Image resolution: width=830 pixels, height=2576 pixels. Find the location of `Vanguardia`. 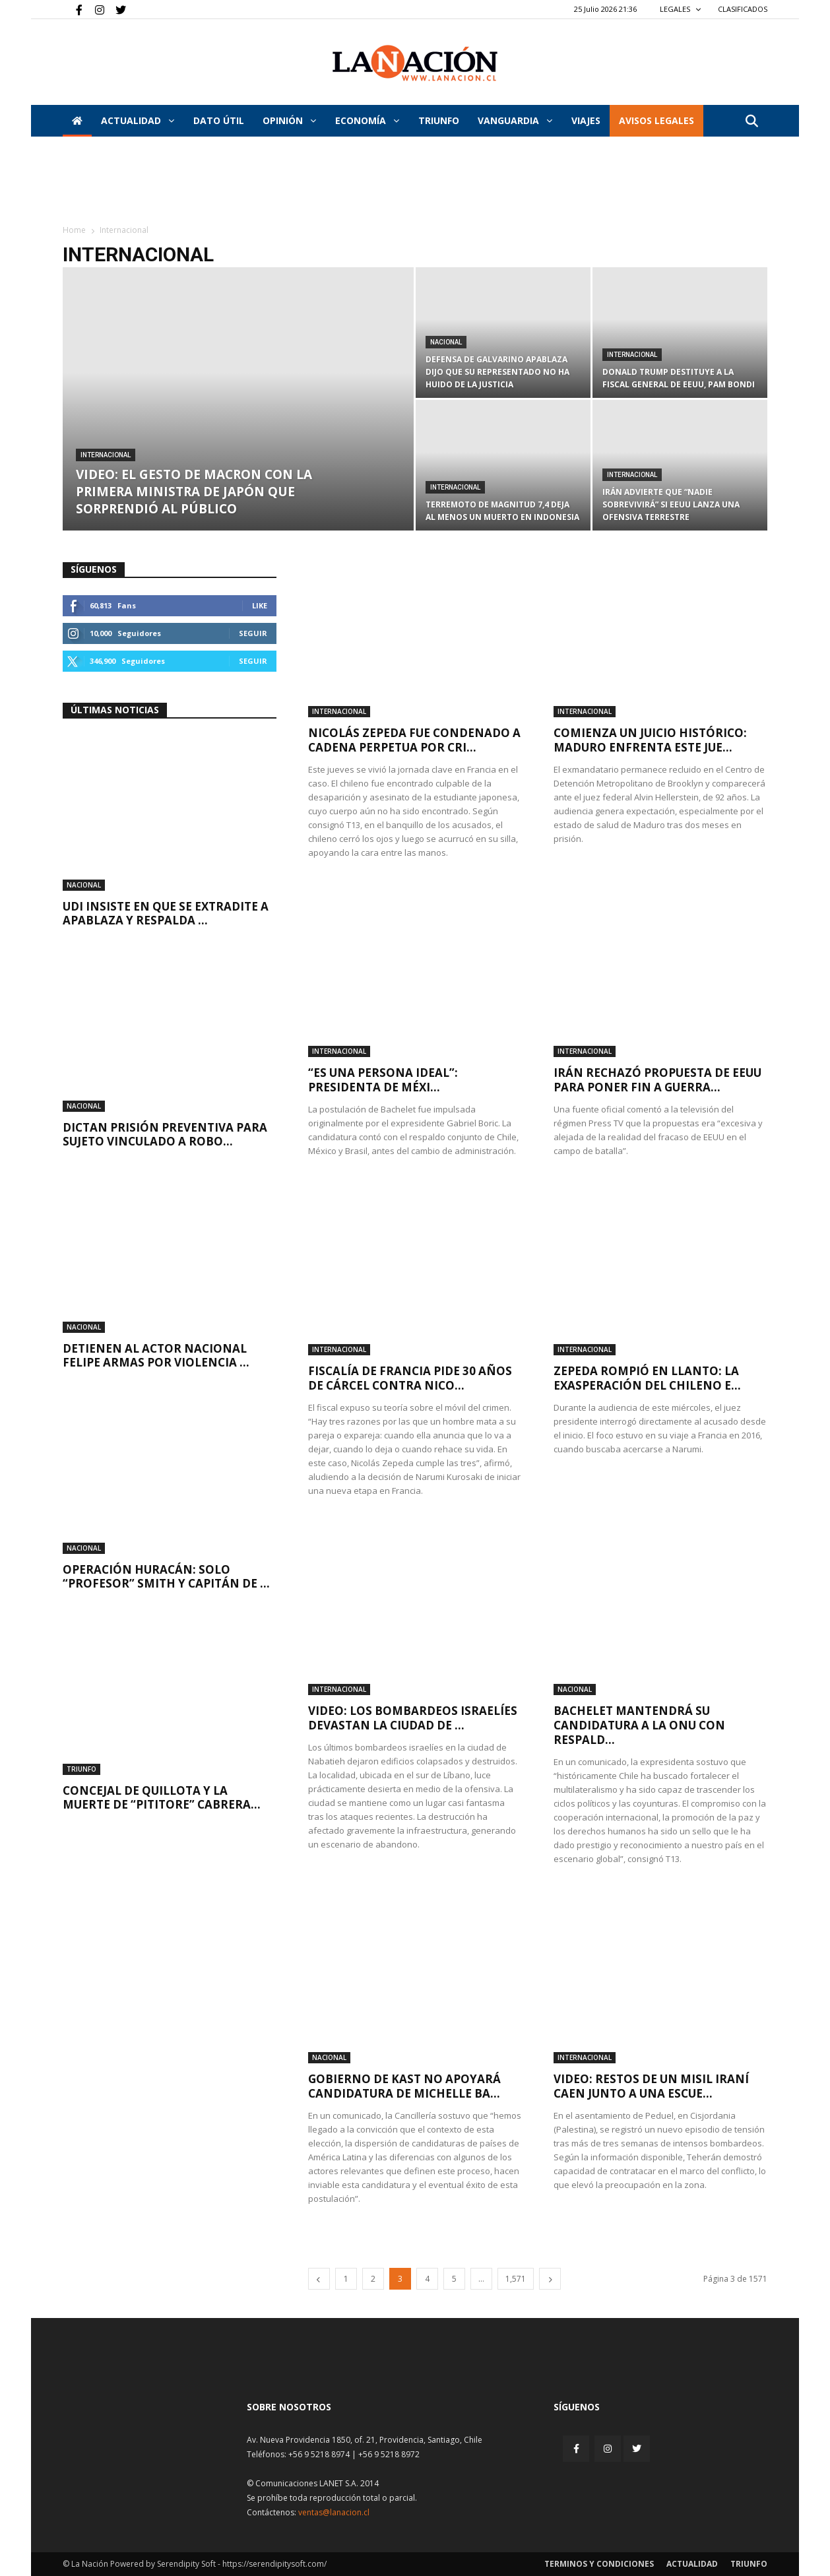

Vanguardia is located at coordinates (515, 120).